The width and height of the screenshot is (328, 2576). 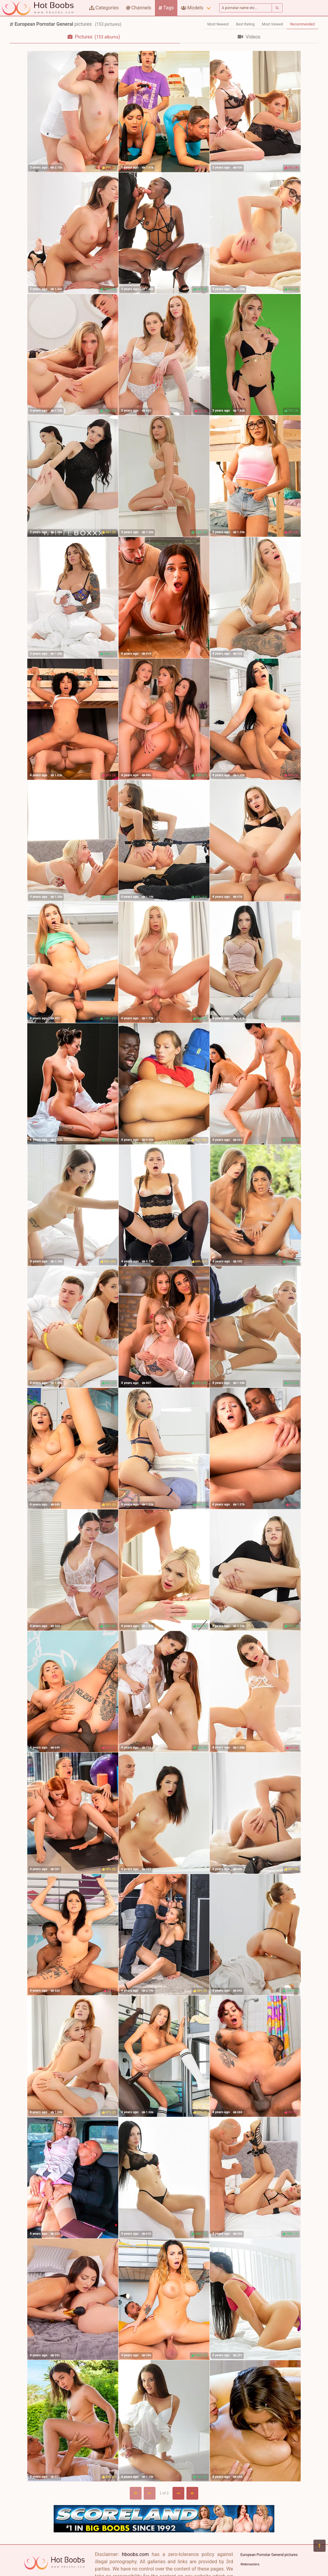 I want to click on Tags, so click(x=166, y=8).